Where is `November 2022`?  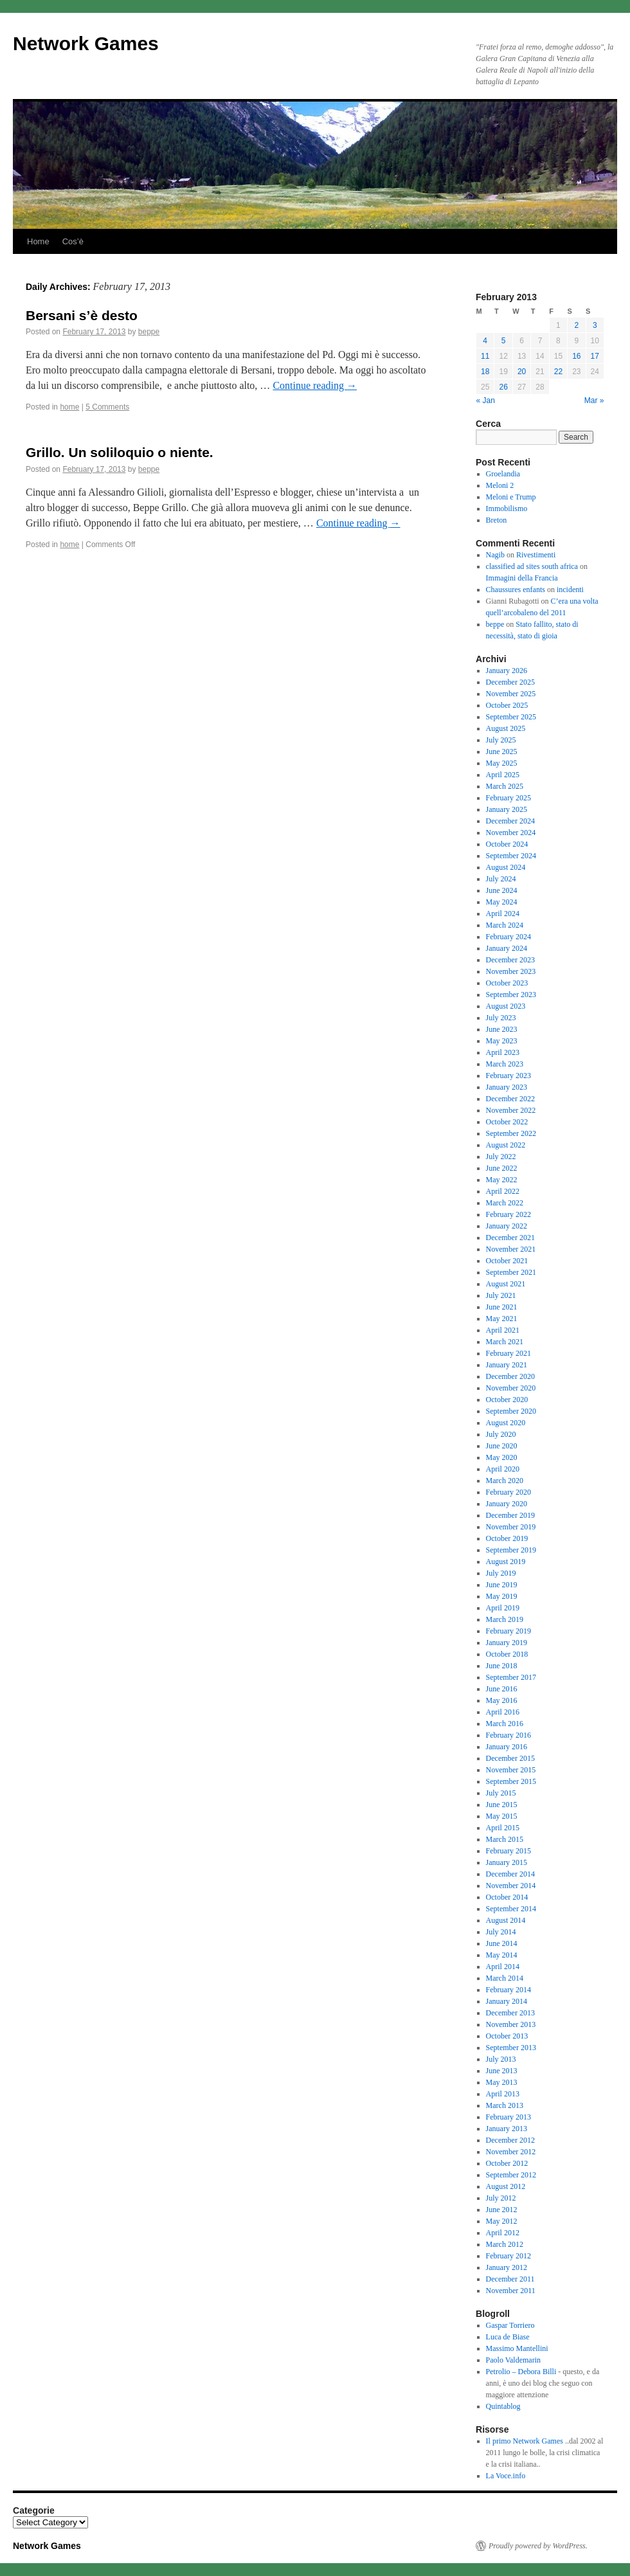 November 2022 is located at coordinates (511, 1110).